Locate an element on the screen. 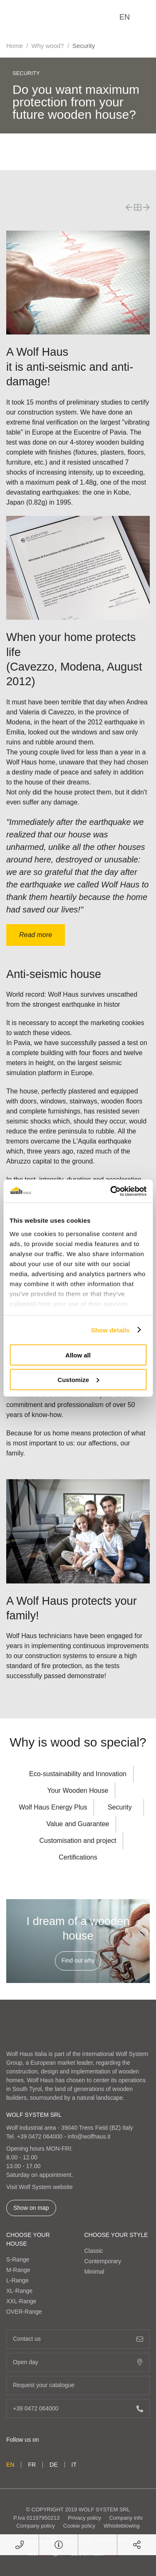 The width and height of the screenshot is (156, 2576). Contemporary is located at coordinates (102, 2261).